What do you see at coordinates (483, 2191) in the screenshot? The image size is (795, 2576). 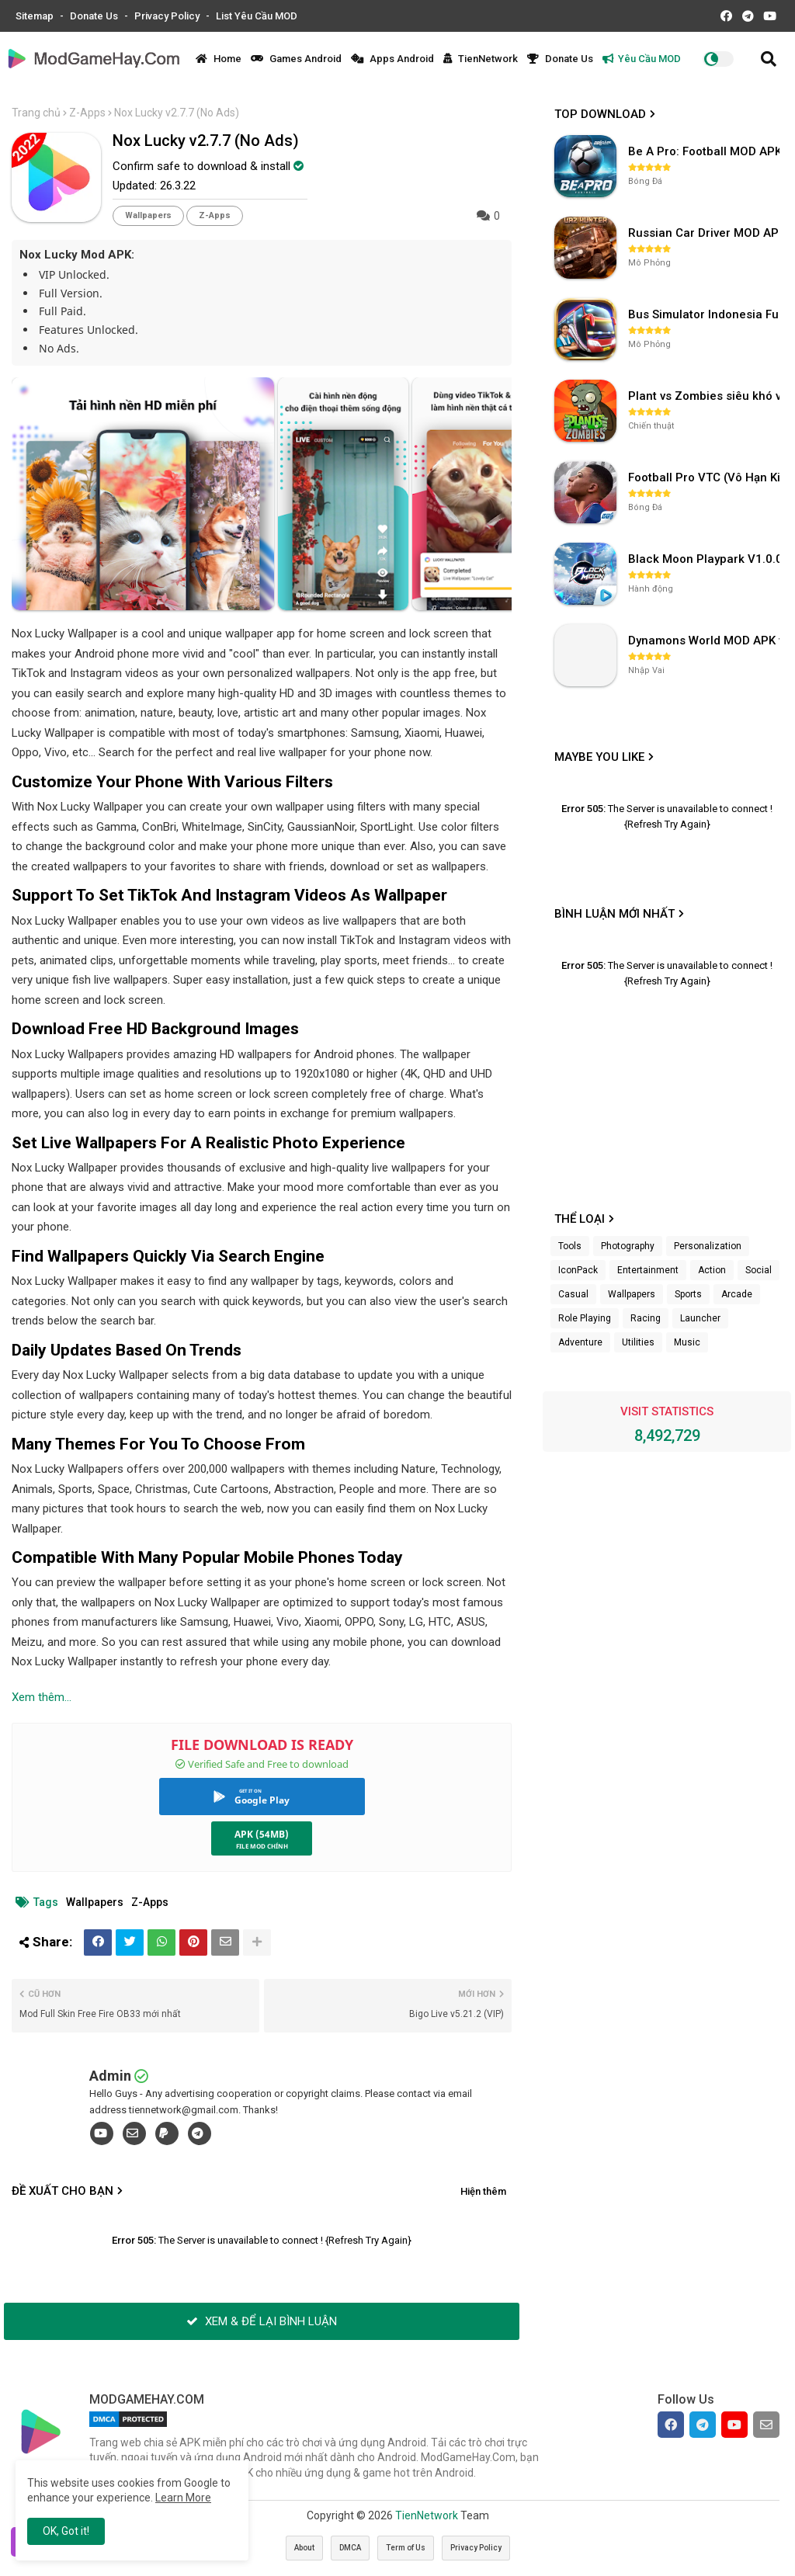 I see `Hiện thêm` at bounding box center [483, 2191].